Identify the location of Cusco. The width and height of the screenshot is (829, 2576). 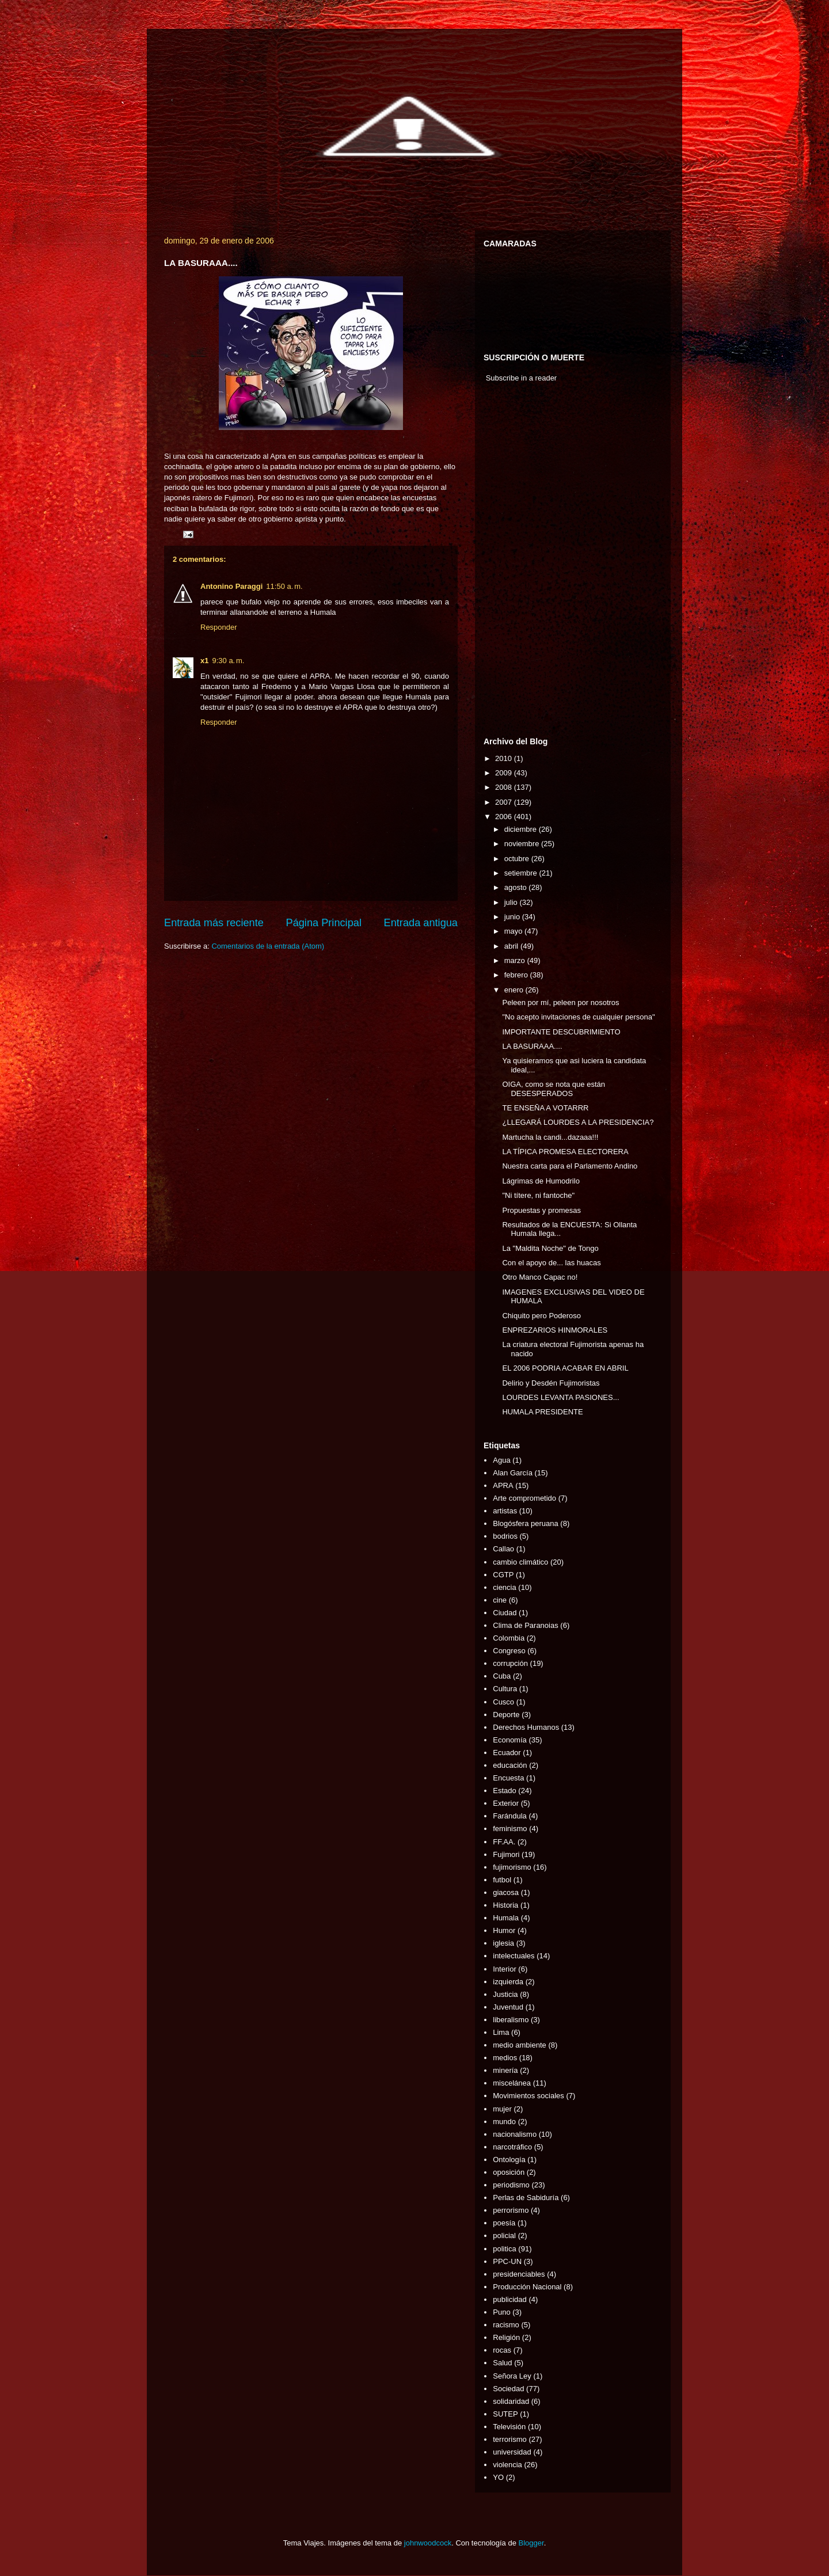
(503, 1702).